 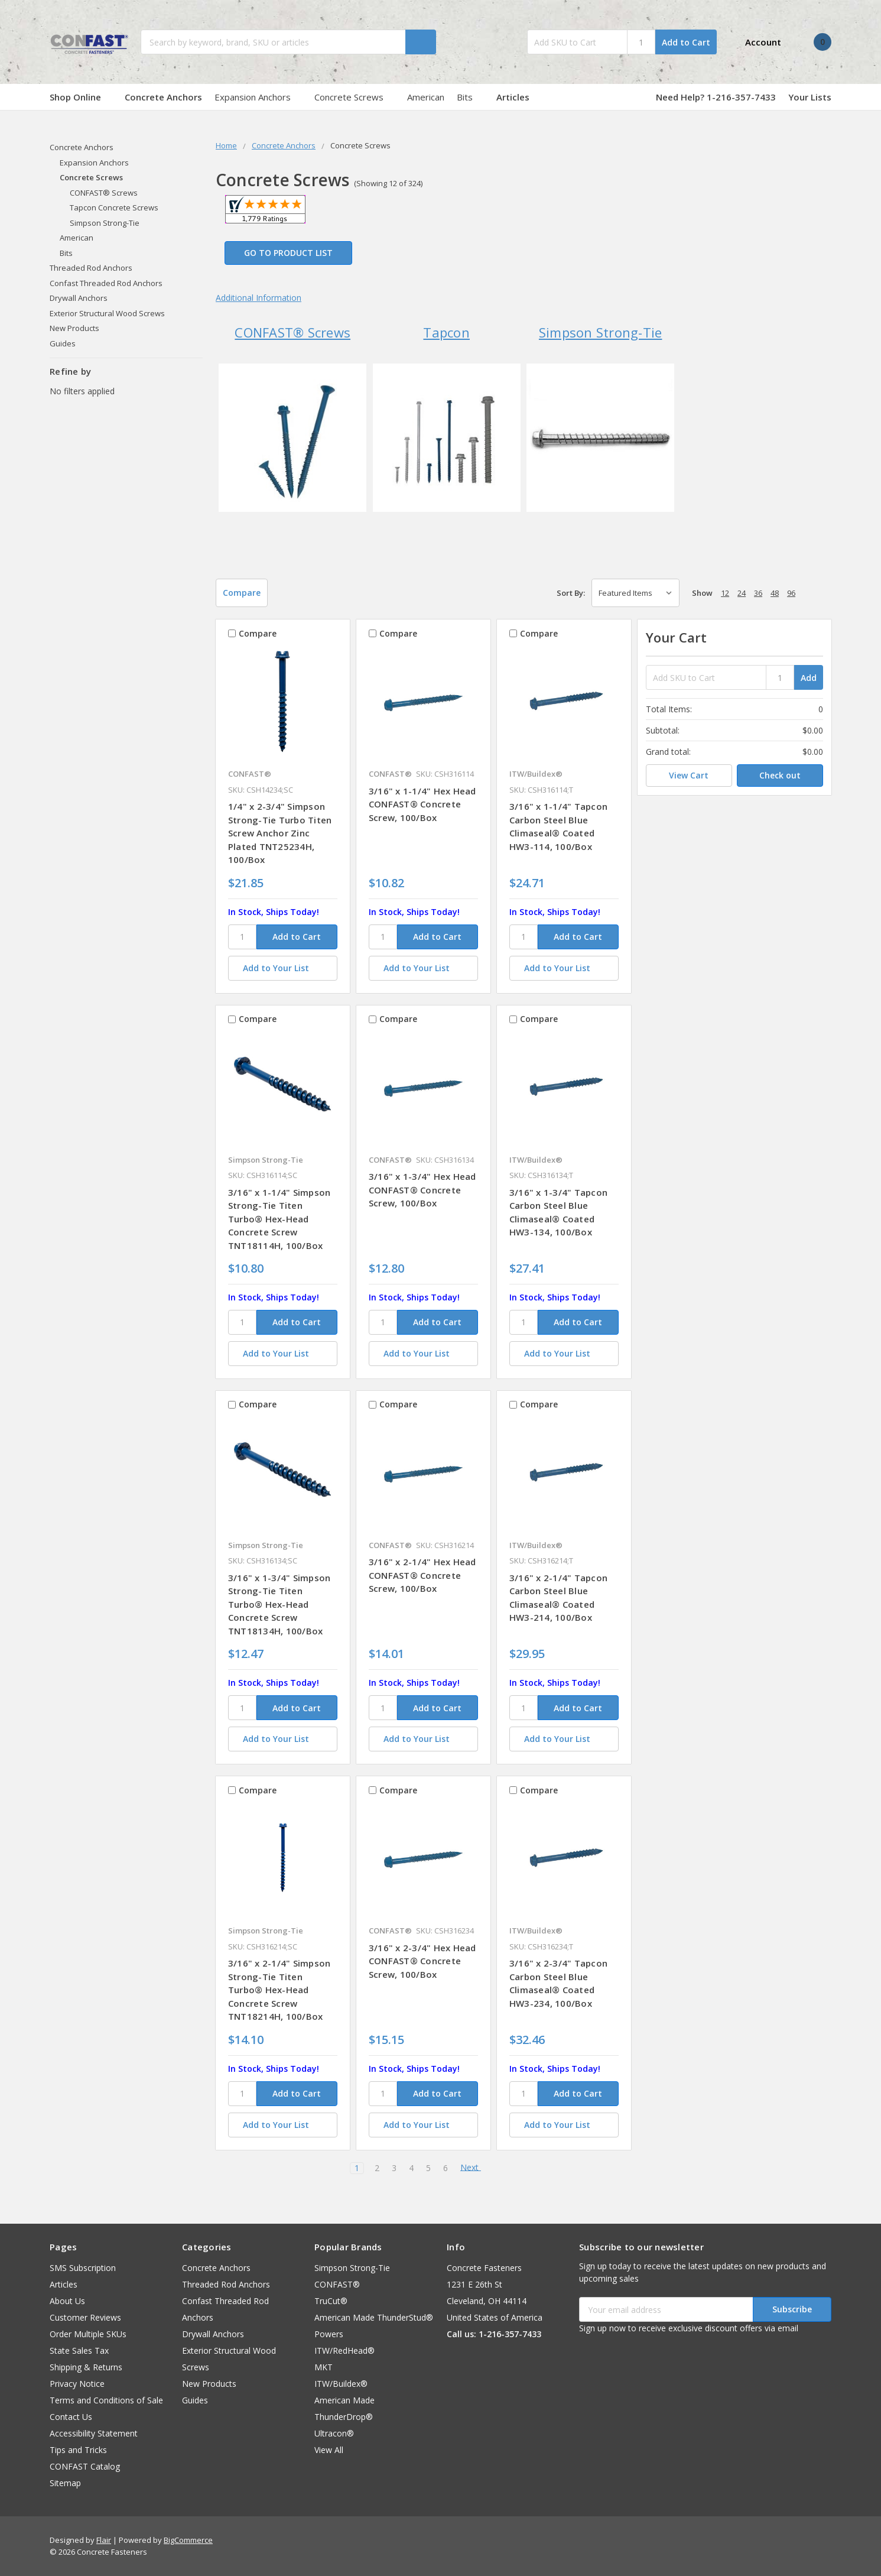 I want to click on 3/16" x 1-1/4" Hex Head CONFAST® Concrete Screw, 100/Box, so click(x=422, y=804).